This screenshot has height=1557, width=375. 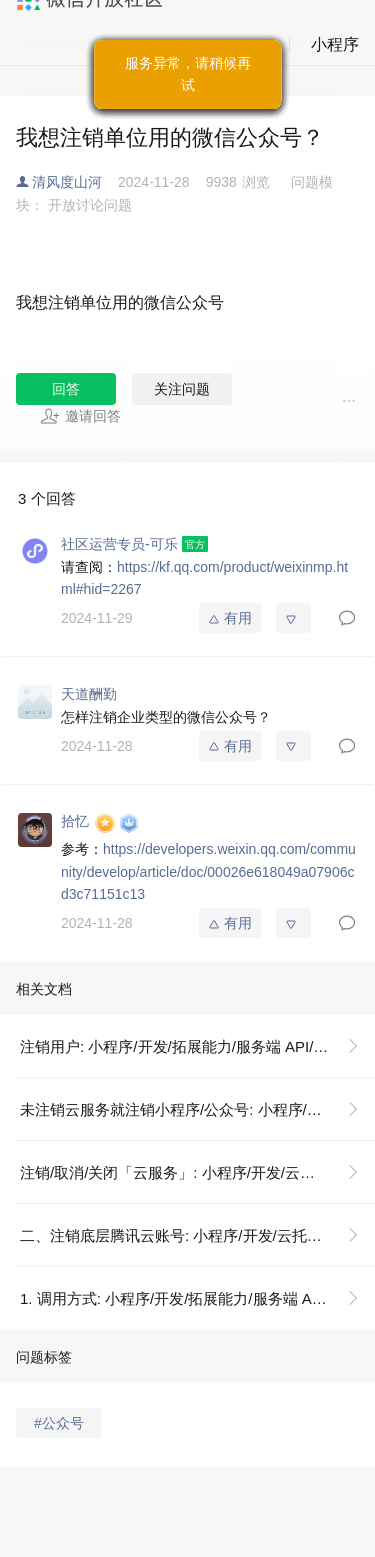 I want to click on 1. 调用方式: 小程序/开发/拓展能力/服务端 API/注销用户, so click(x=197, y=1298).